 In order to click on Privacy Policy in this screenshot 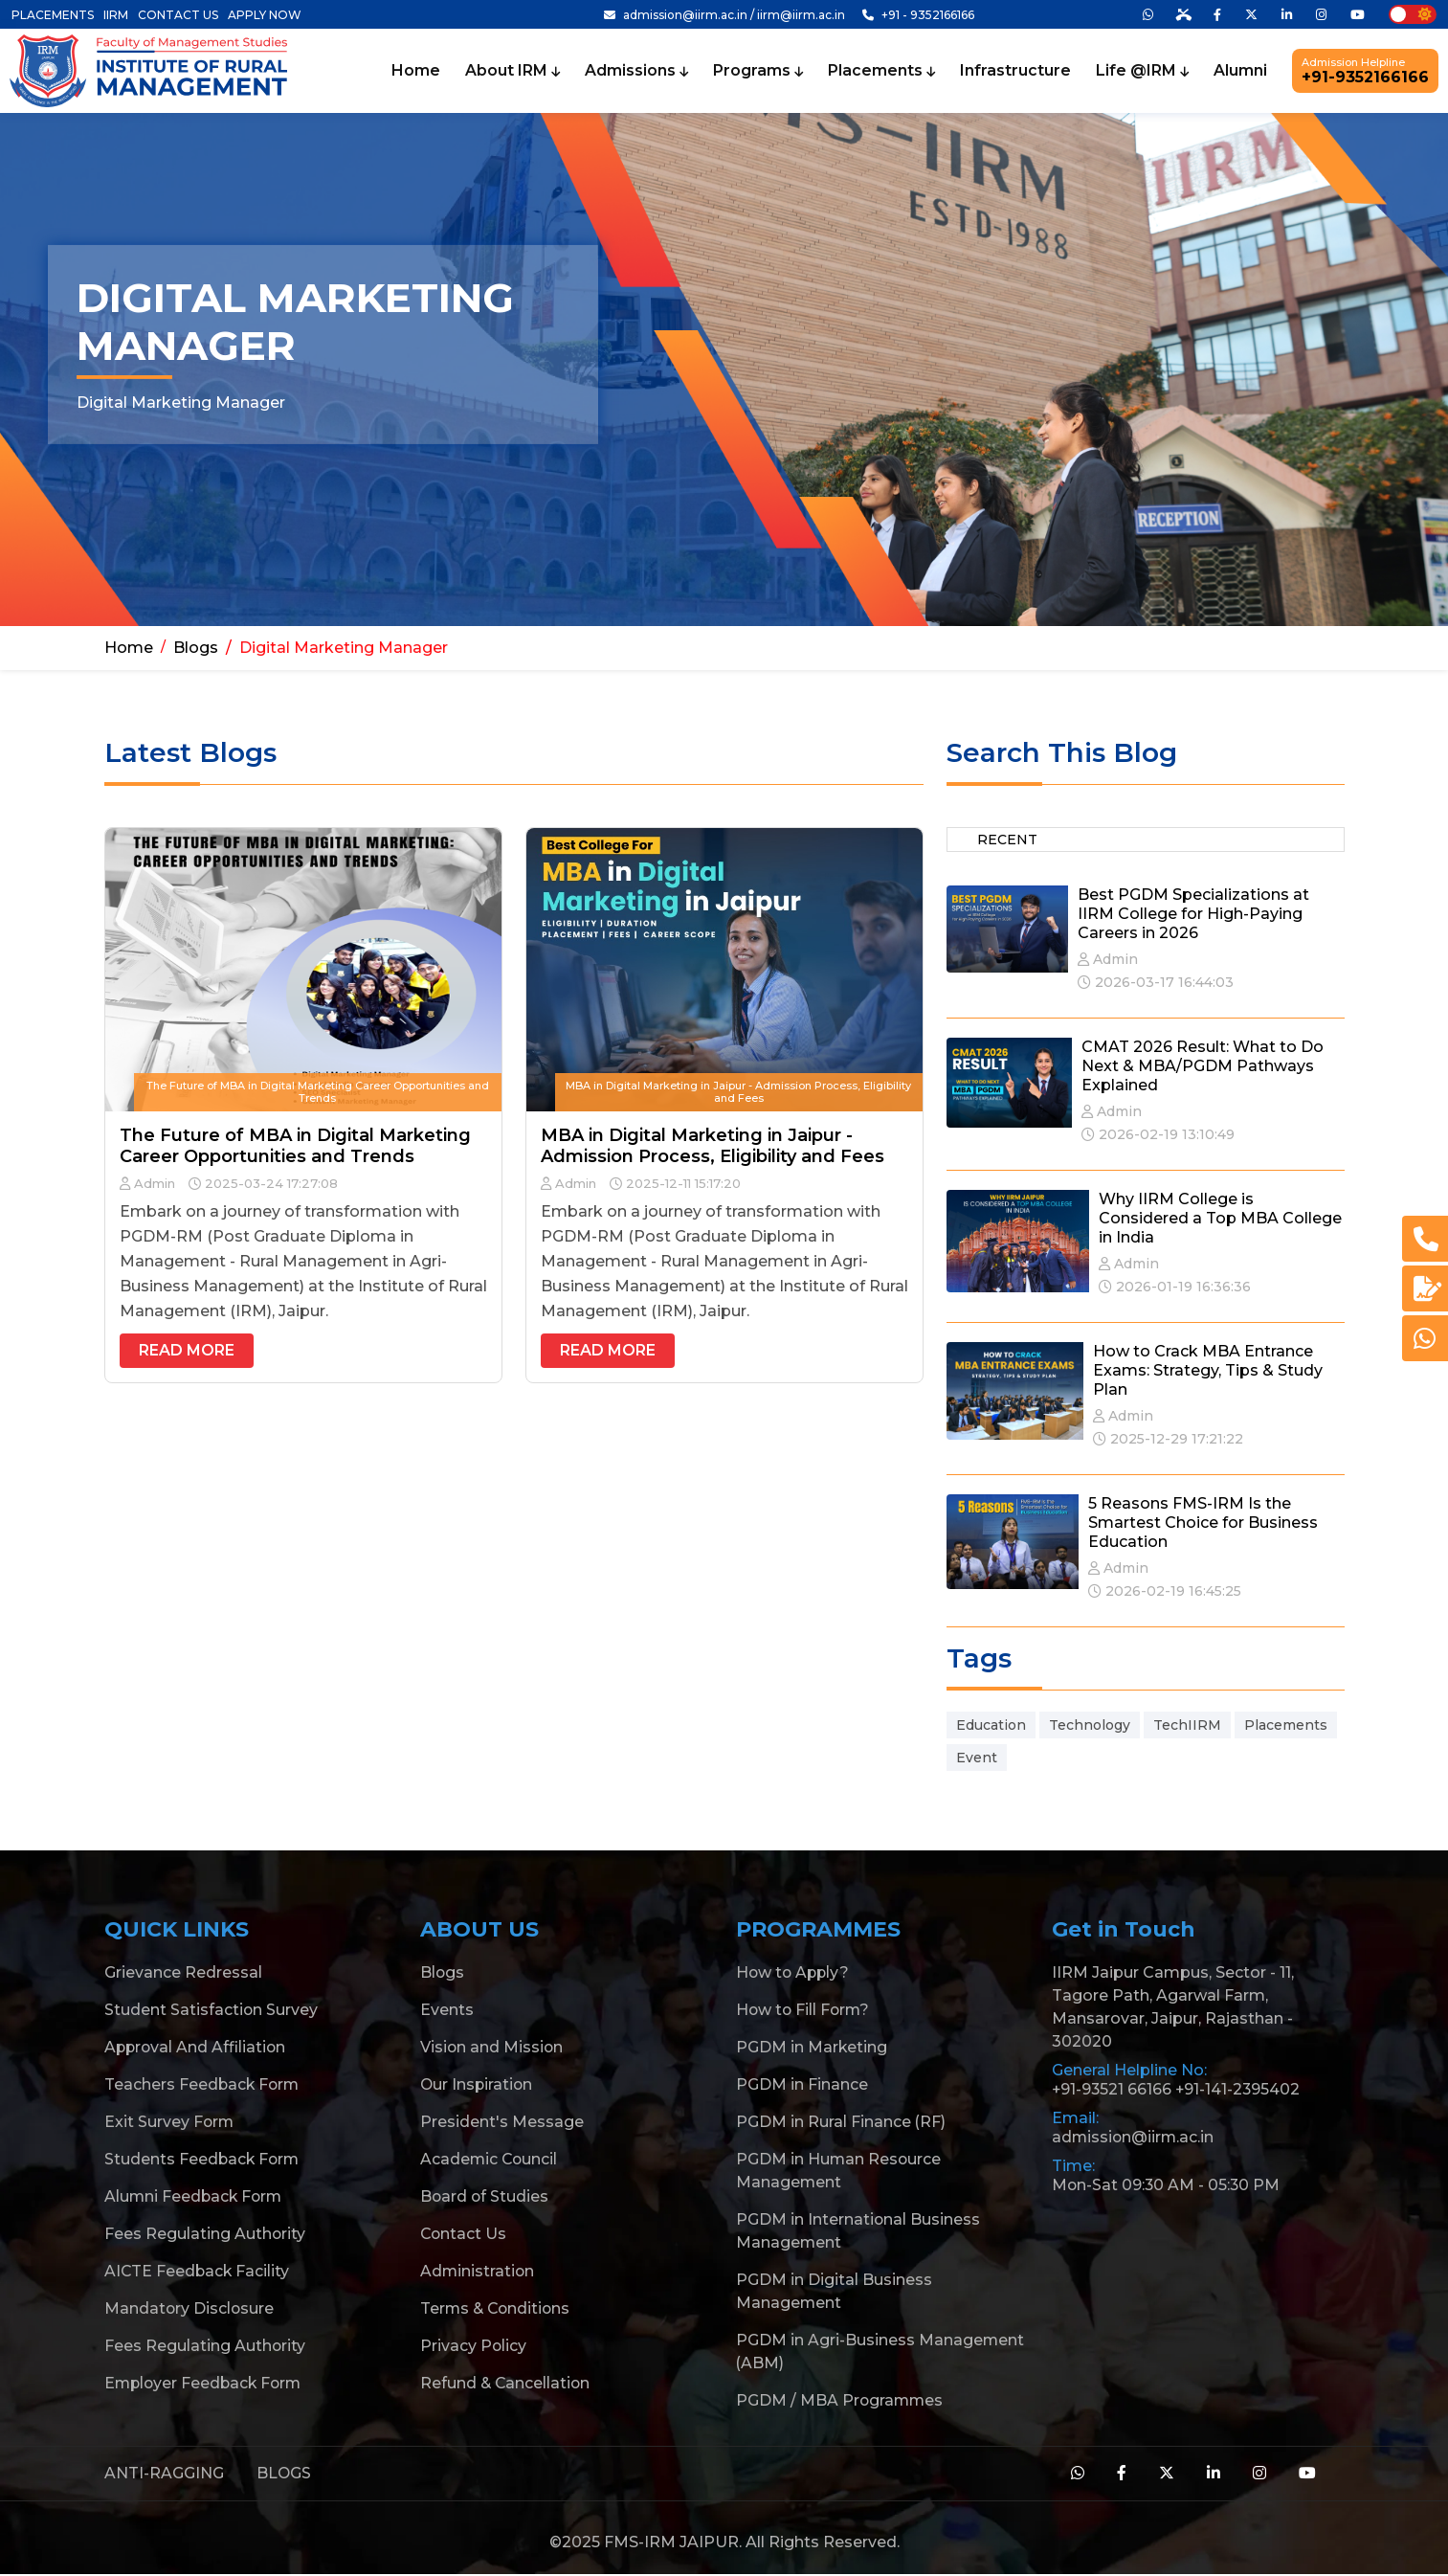, I will do `click(473, 2347)`.